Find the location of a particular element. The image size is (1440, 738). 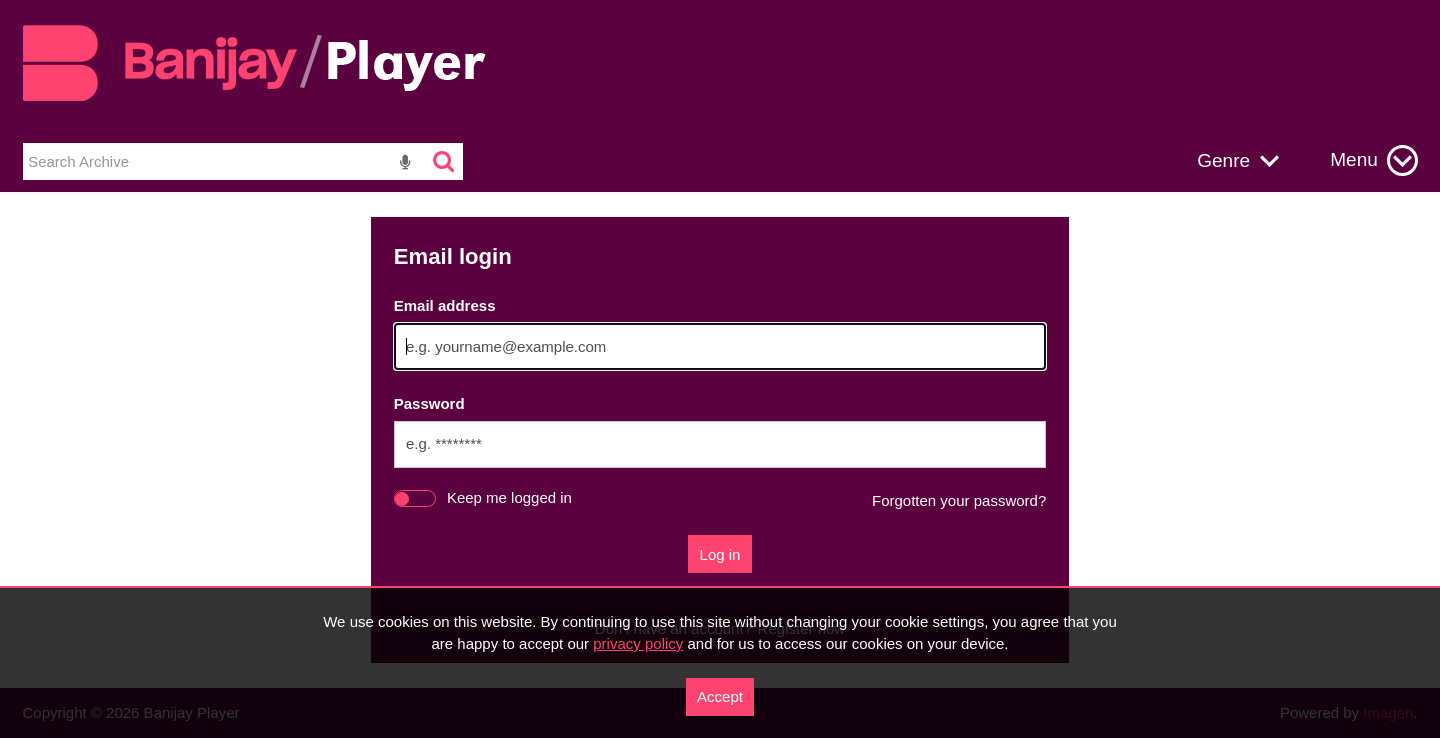

Forgotten your password? is located at coordinates (959, 500).